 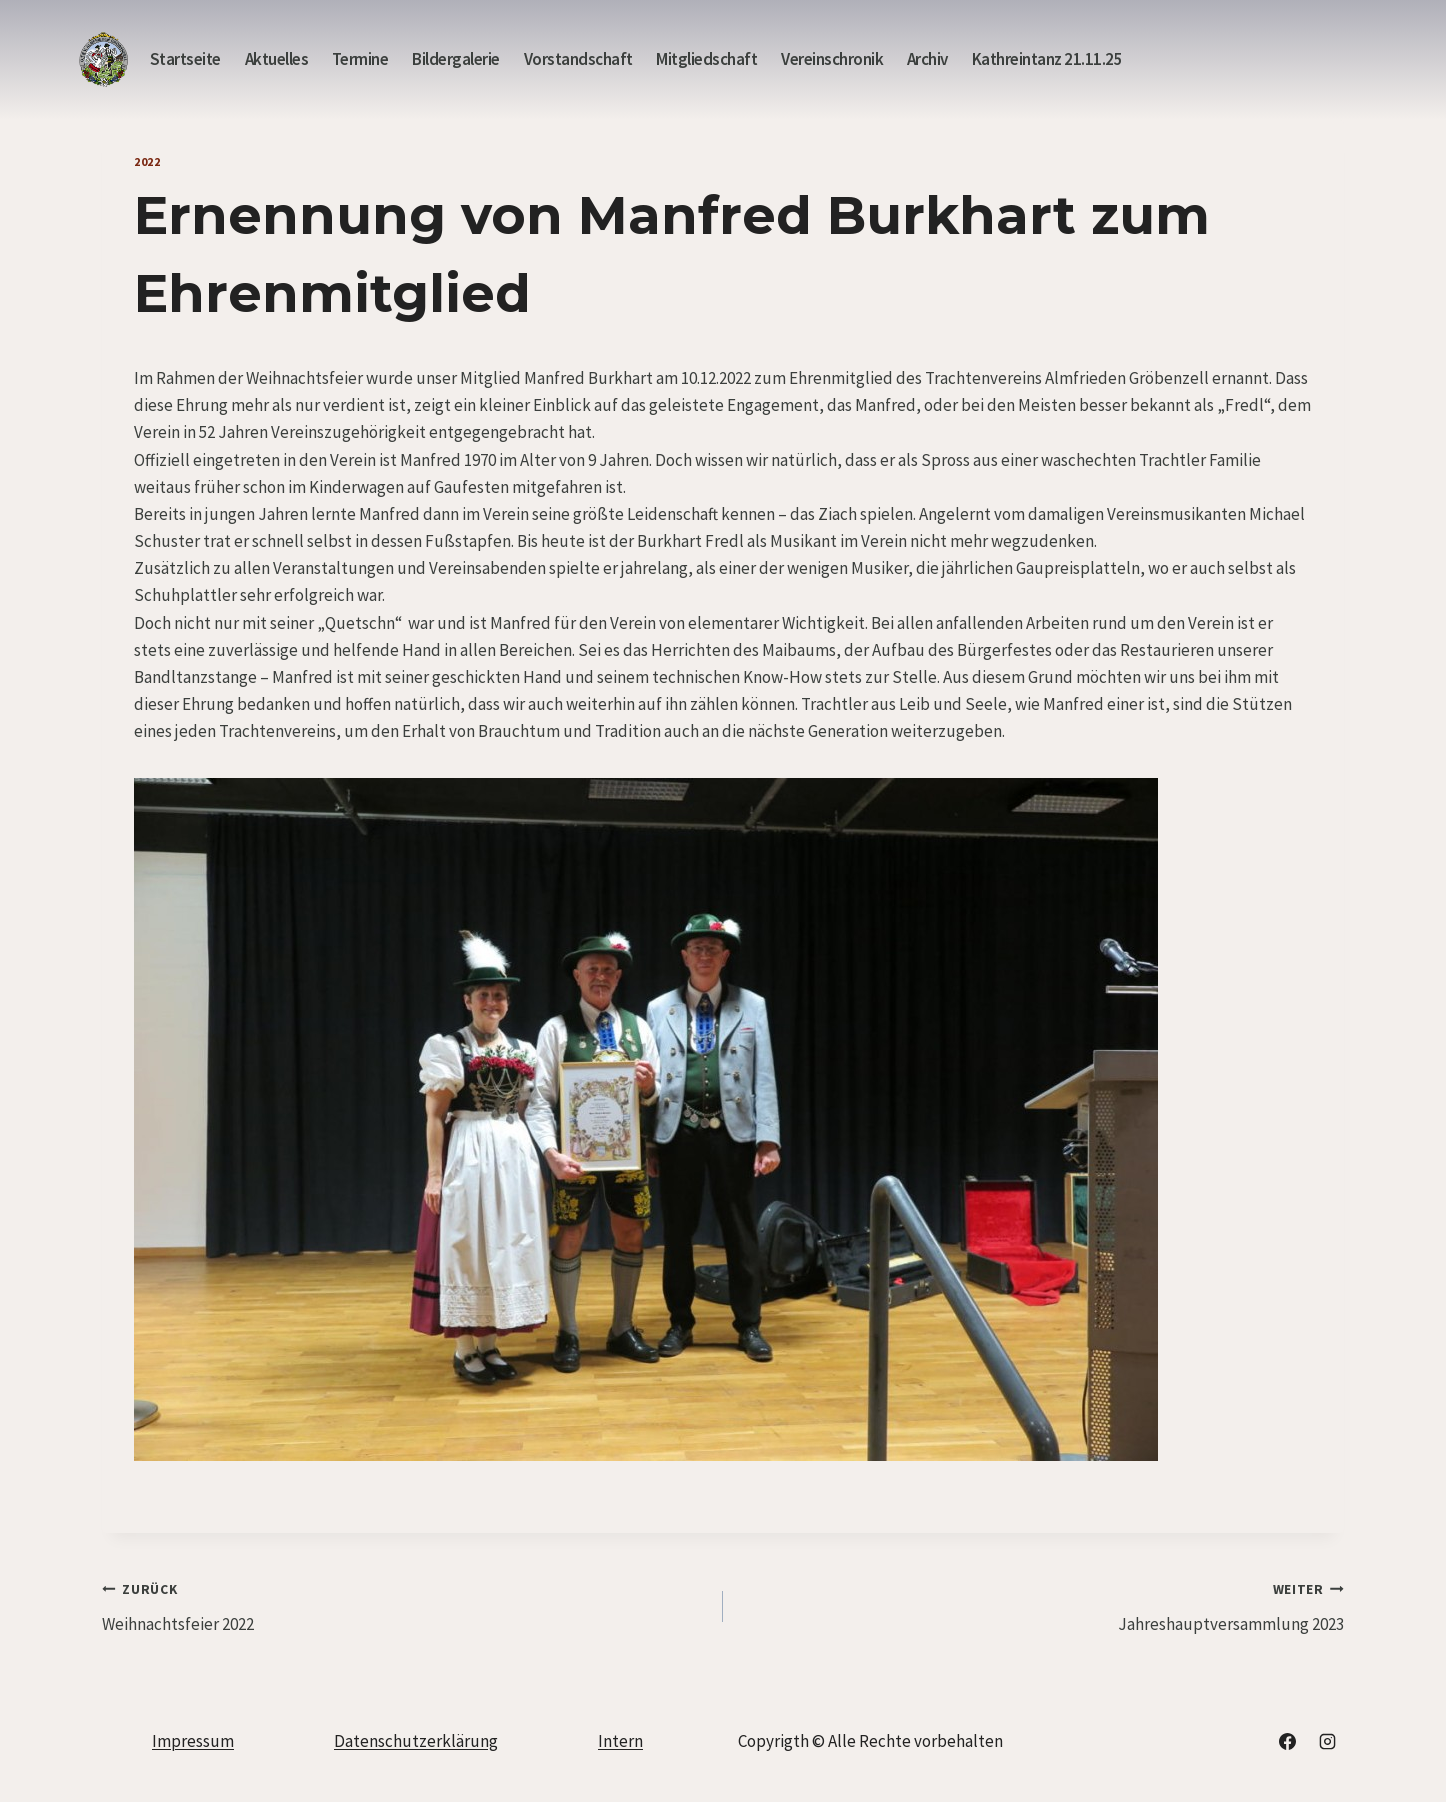 What do you see at coordinates (832, 59) in the screenshot?
I see `Vereinschronik` at bounding box center [832, 59].